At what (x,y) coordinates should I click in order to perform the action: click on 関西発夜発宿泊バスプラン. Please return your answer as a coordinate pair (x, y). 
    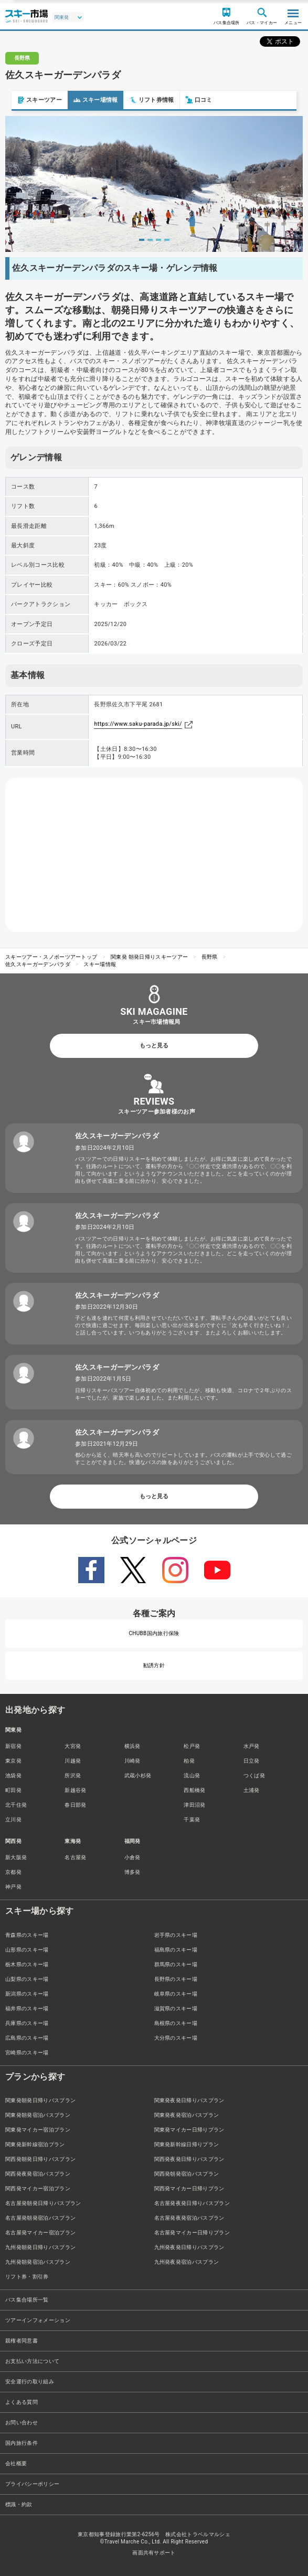
    Looking at the image, I should click on (37, 2174).